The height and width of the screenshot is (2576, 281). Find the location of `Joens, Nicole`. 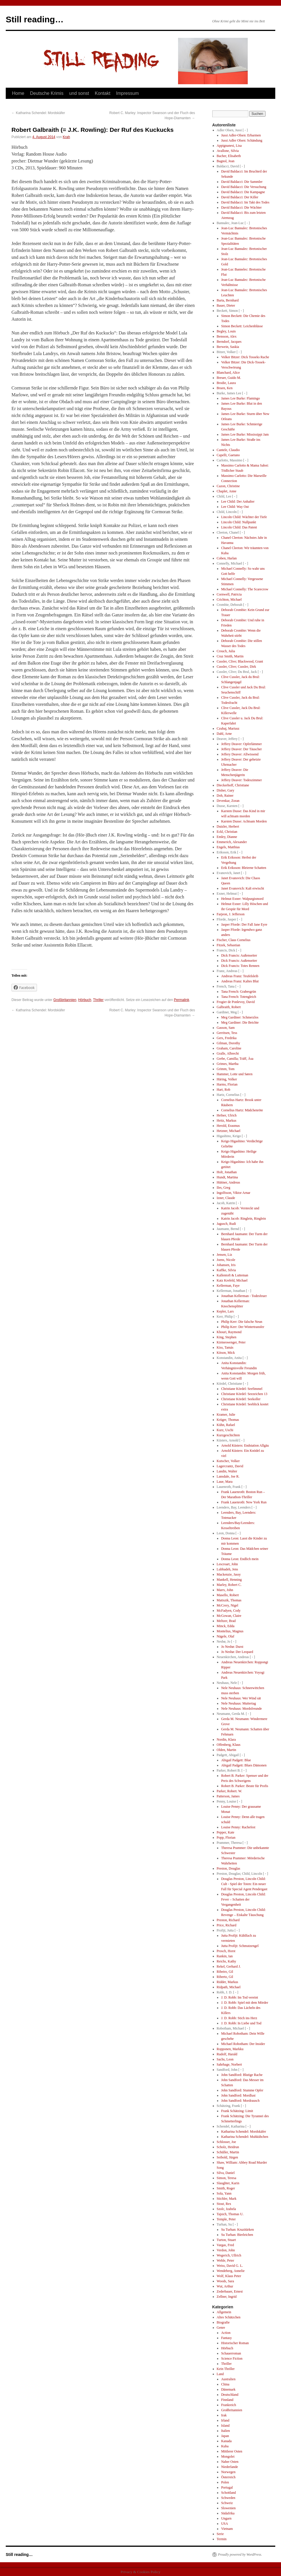

Joens, Nicole is located at coordinates (226, 1260).